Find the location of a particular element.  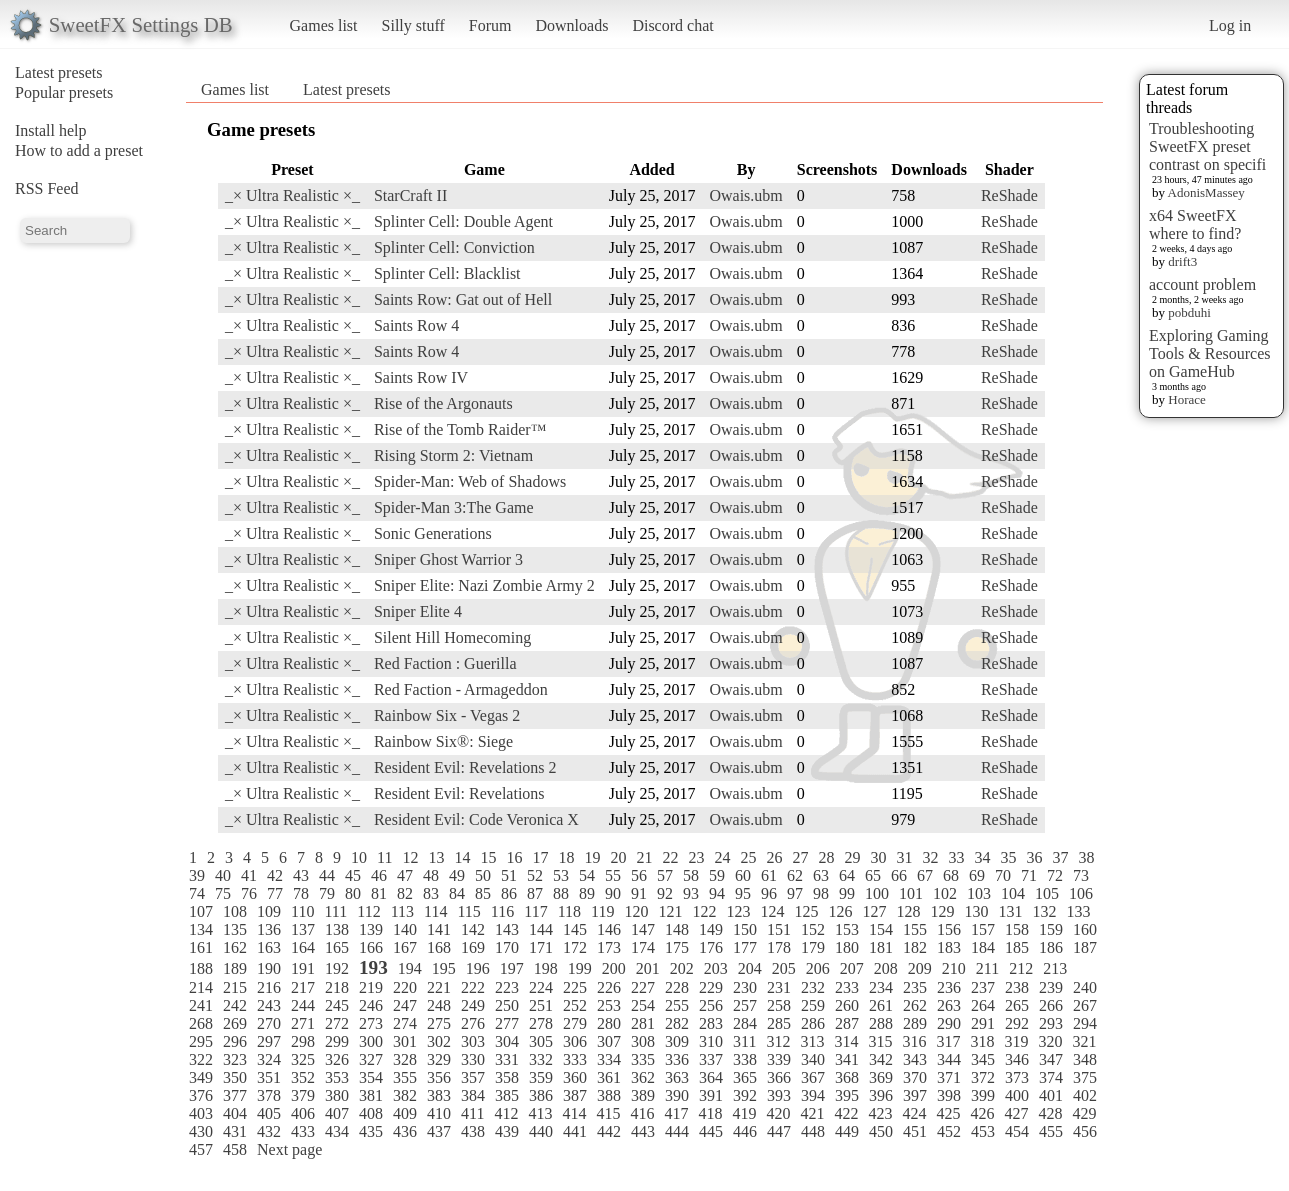

421 is located at coordinates (812, 1113).